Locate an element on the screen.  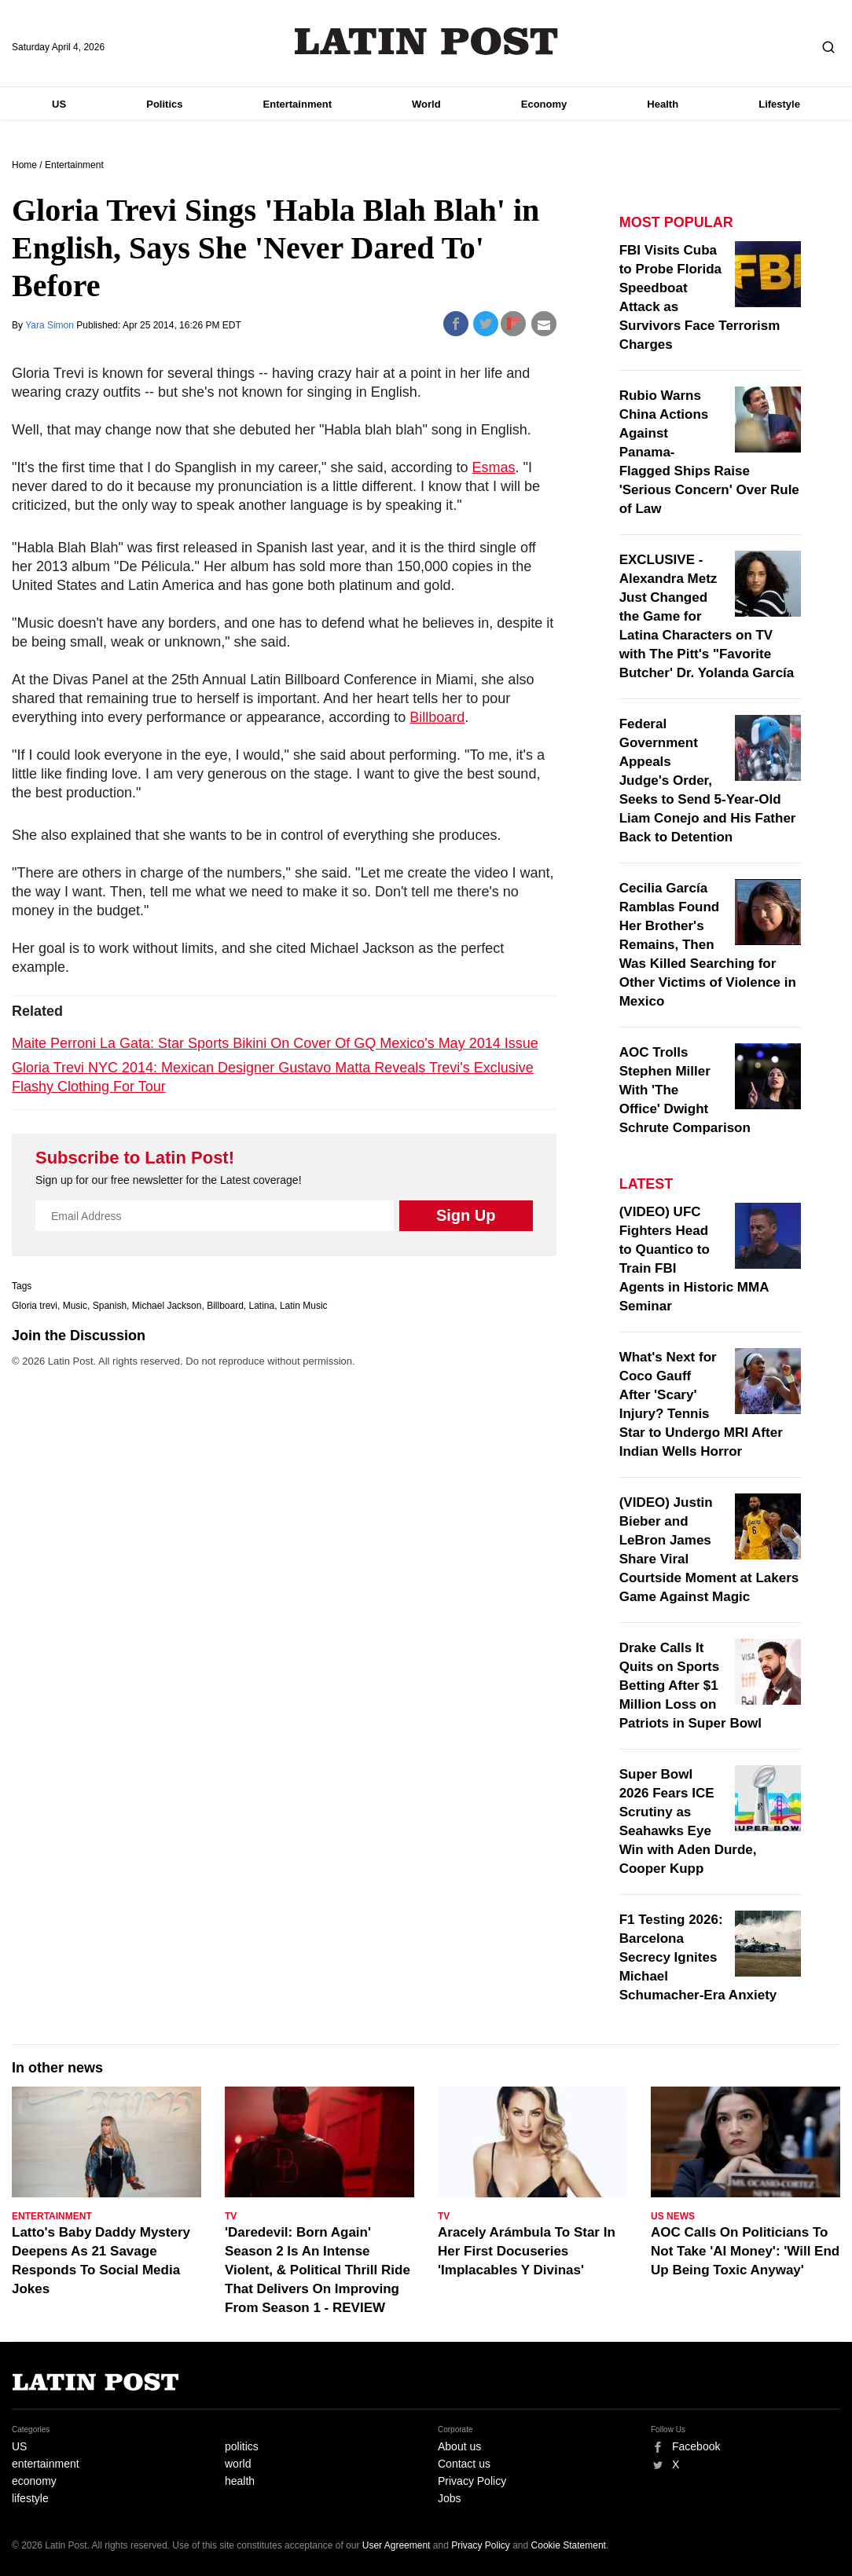
US News is located at coordinates (673, 2216).